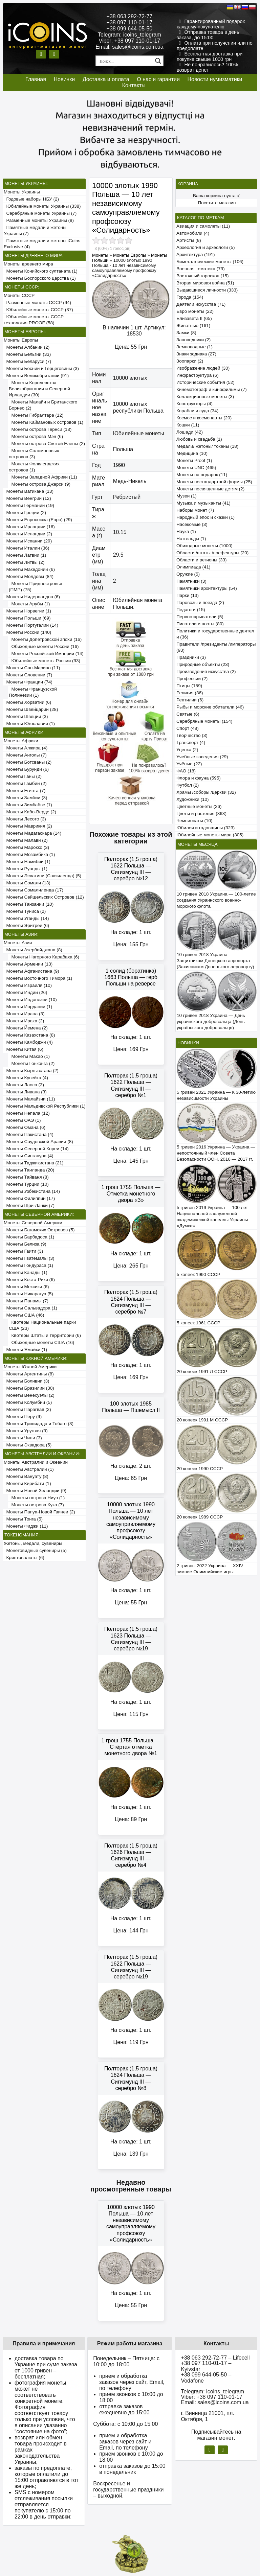  I want to click on Монеты Гамбии (2), so click(25, 783).